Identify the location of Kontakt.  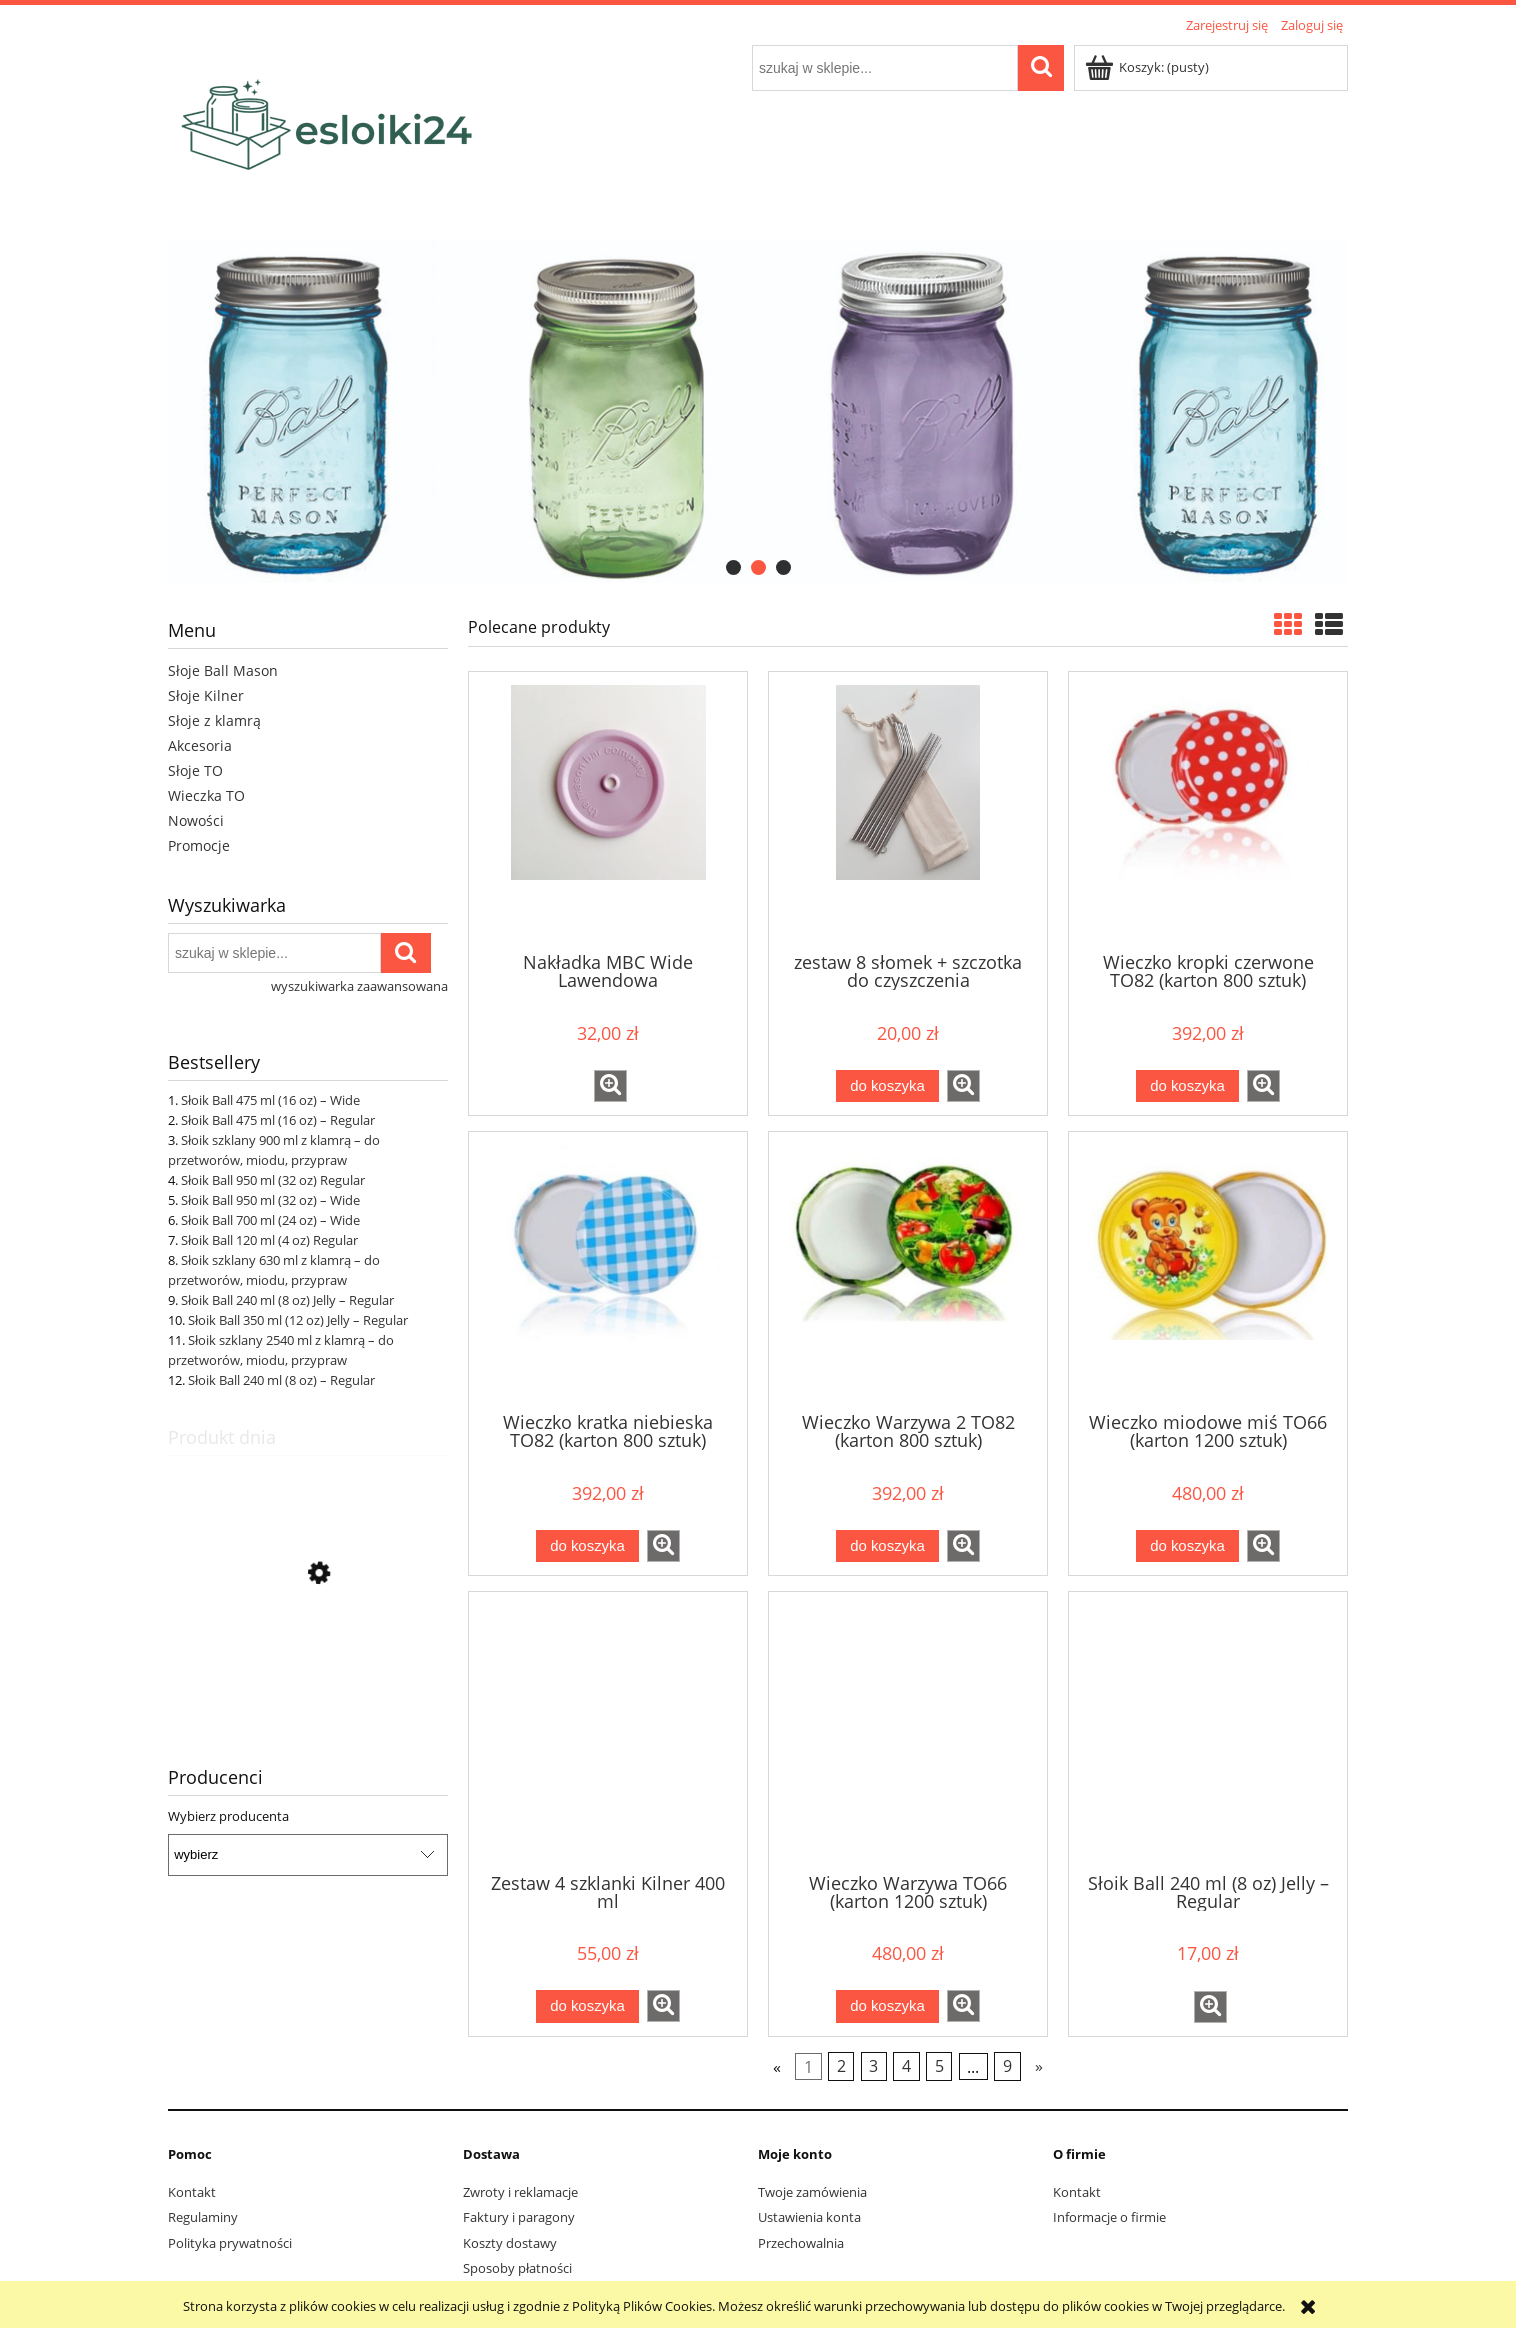
(192, 2192).